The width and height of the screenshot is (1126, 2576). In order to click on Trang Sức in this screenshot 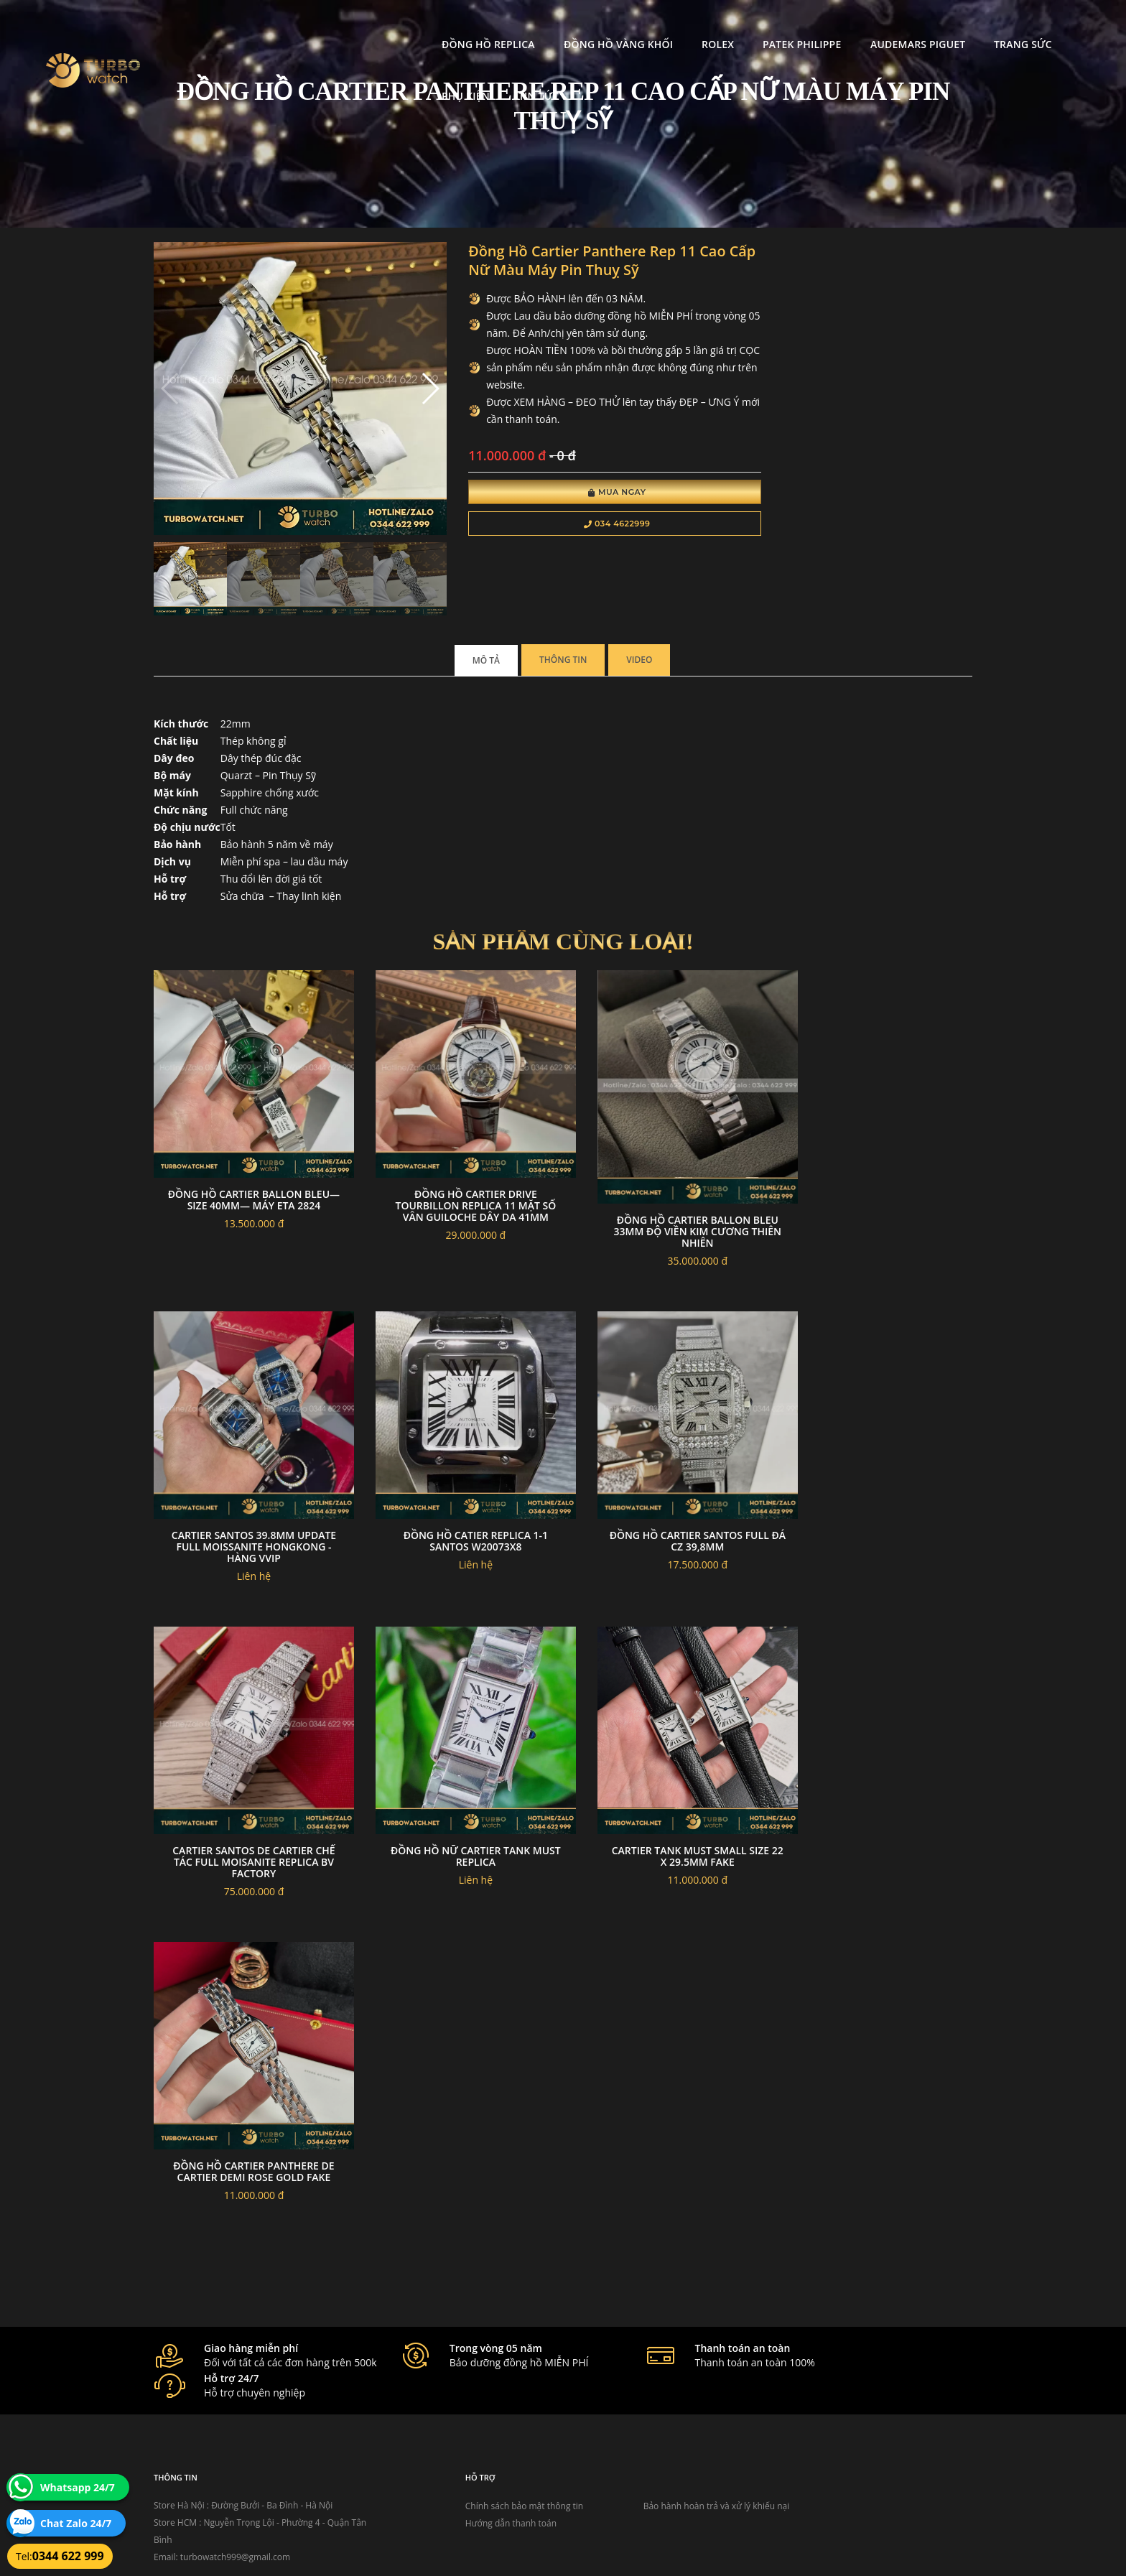, I will do `click(904, 25)`.